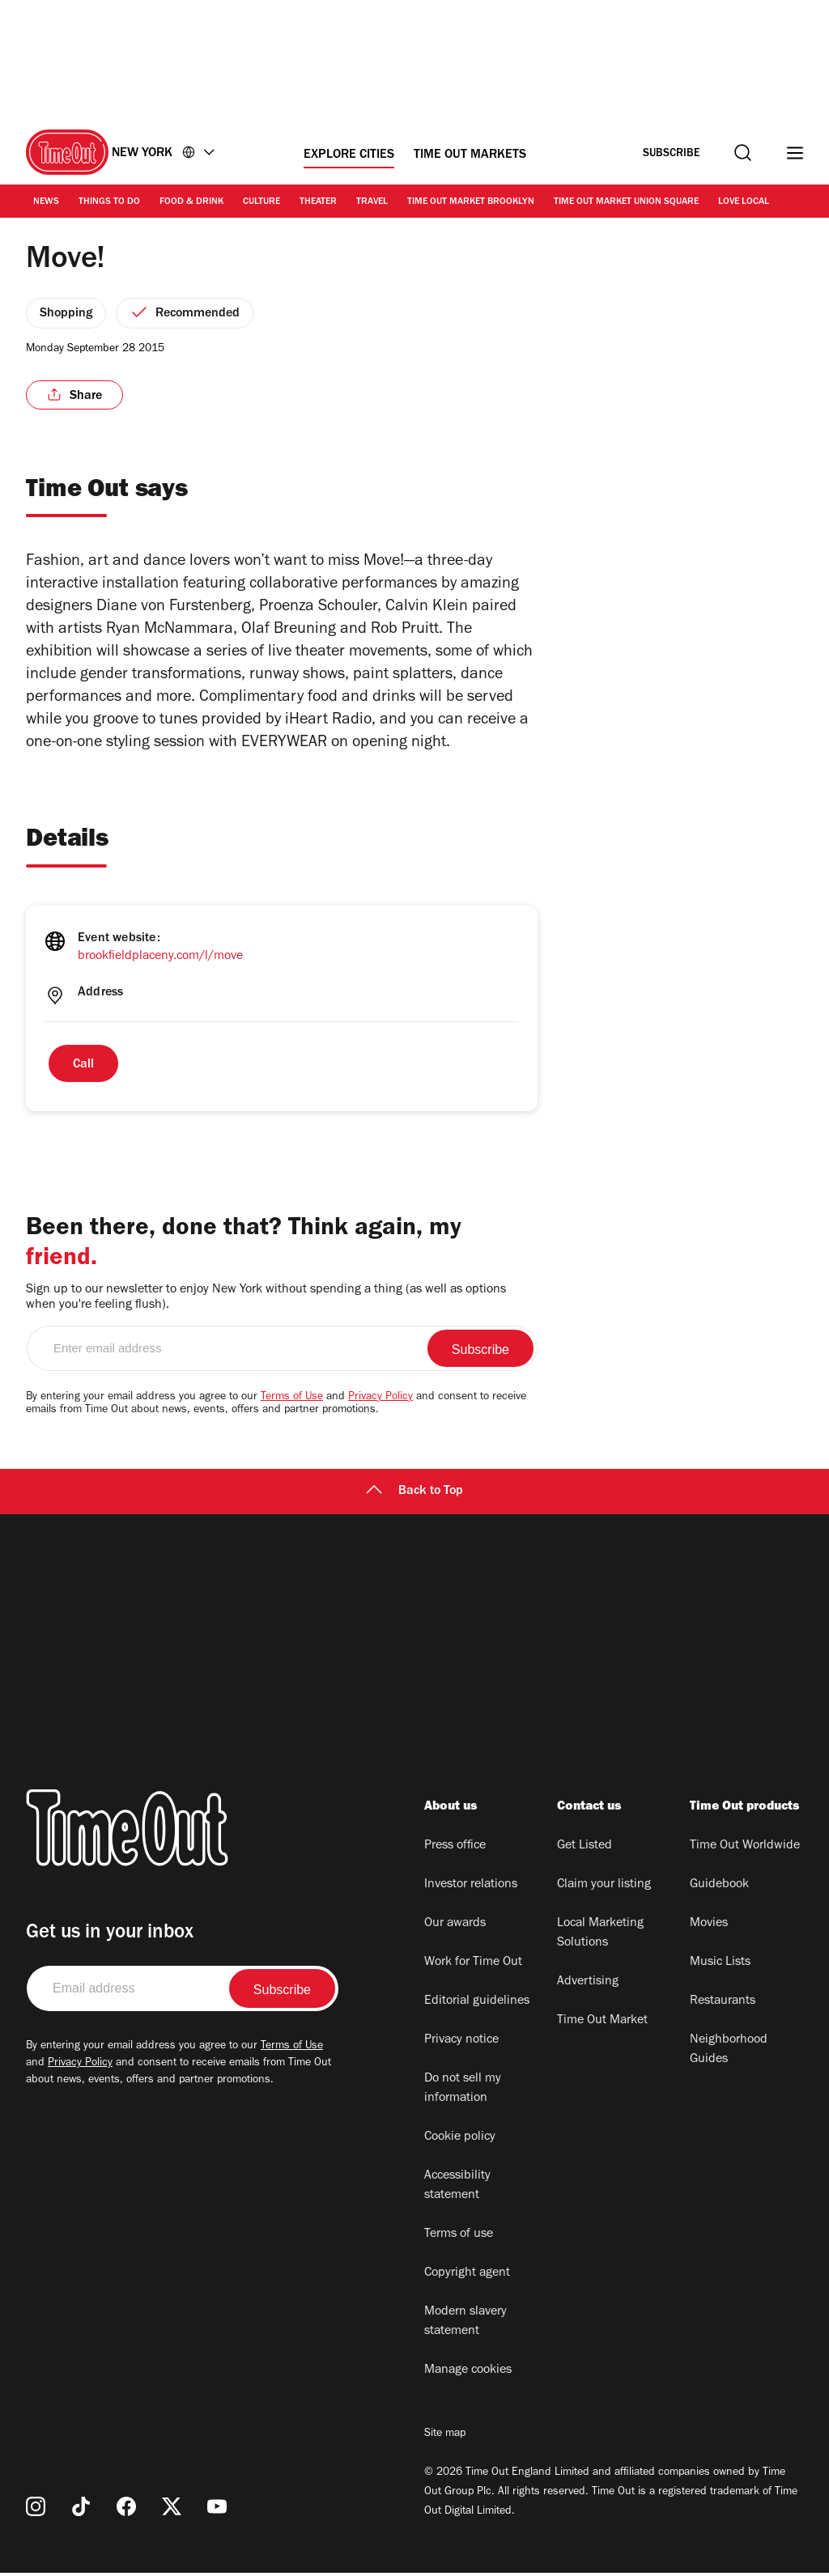 The image size is (829, 2576). I want to click on Guidebook, so click(719, 1888).